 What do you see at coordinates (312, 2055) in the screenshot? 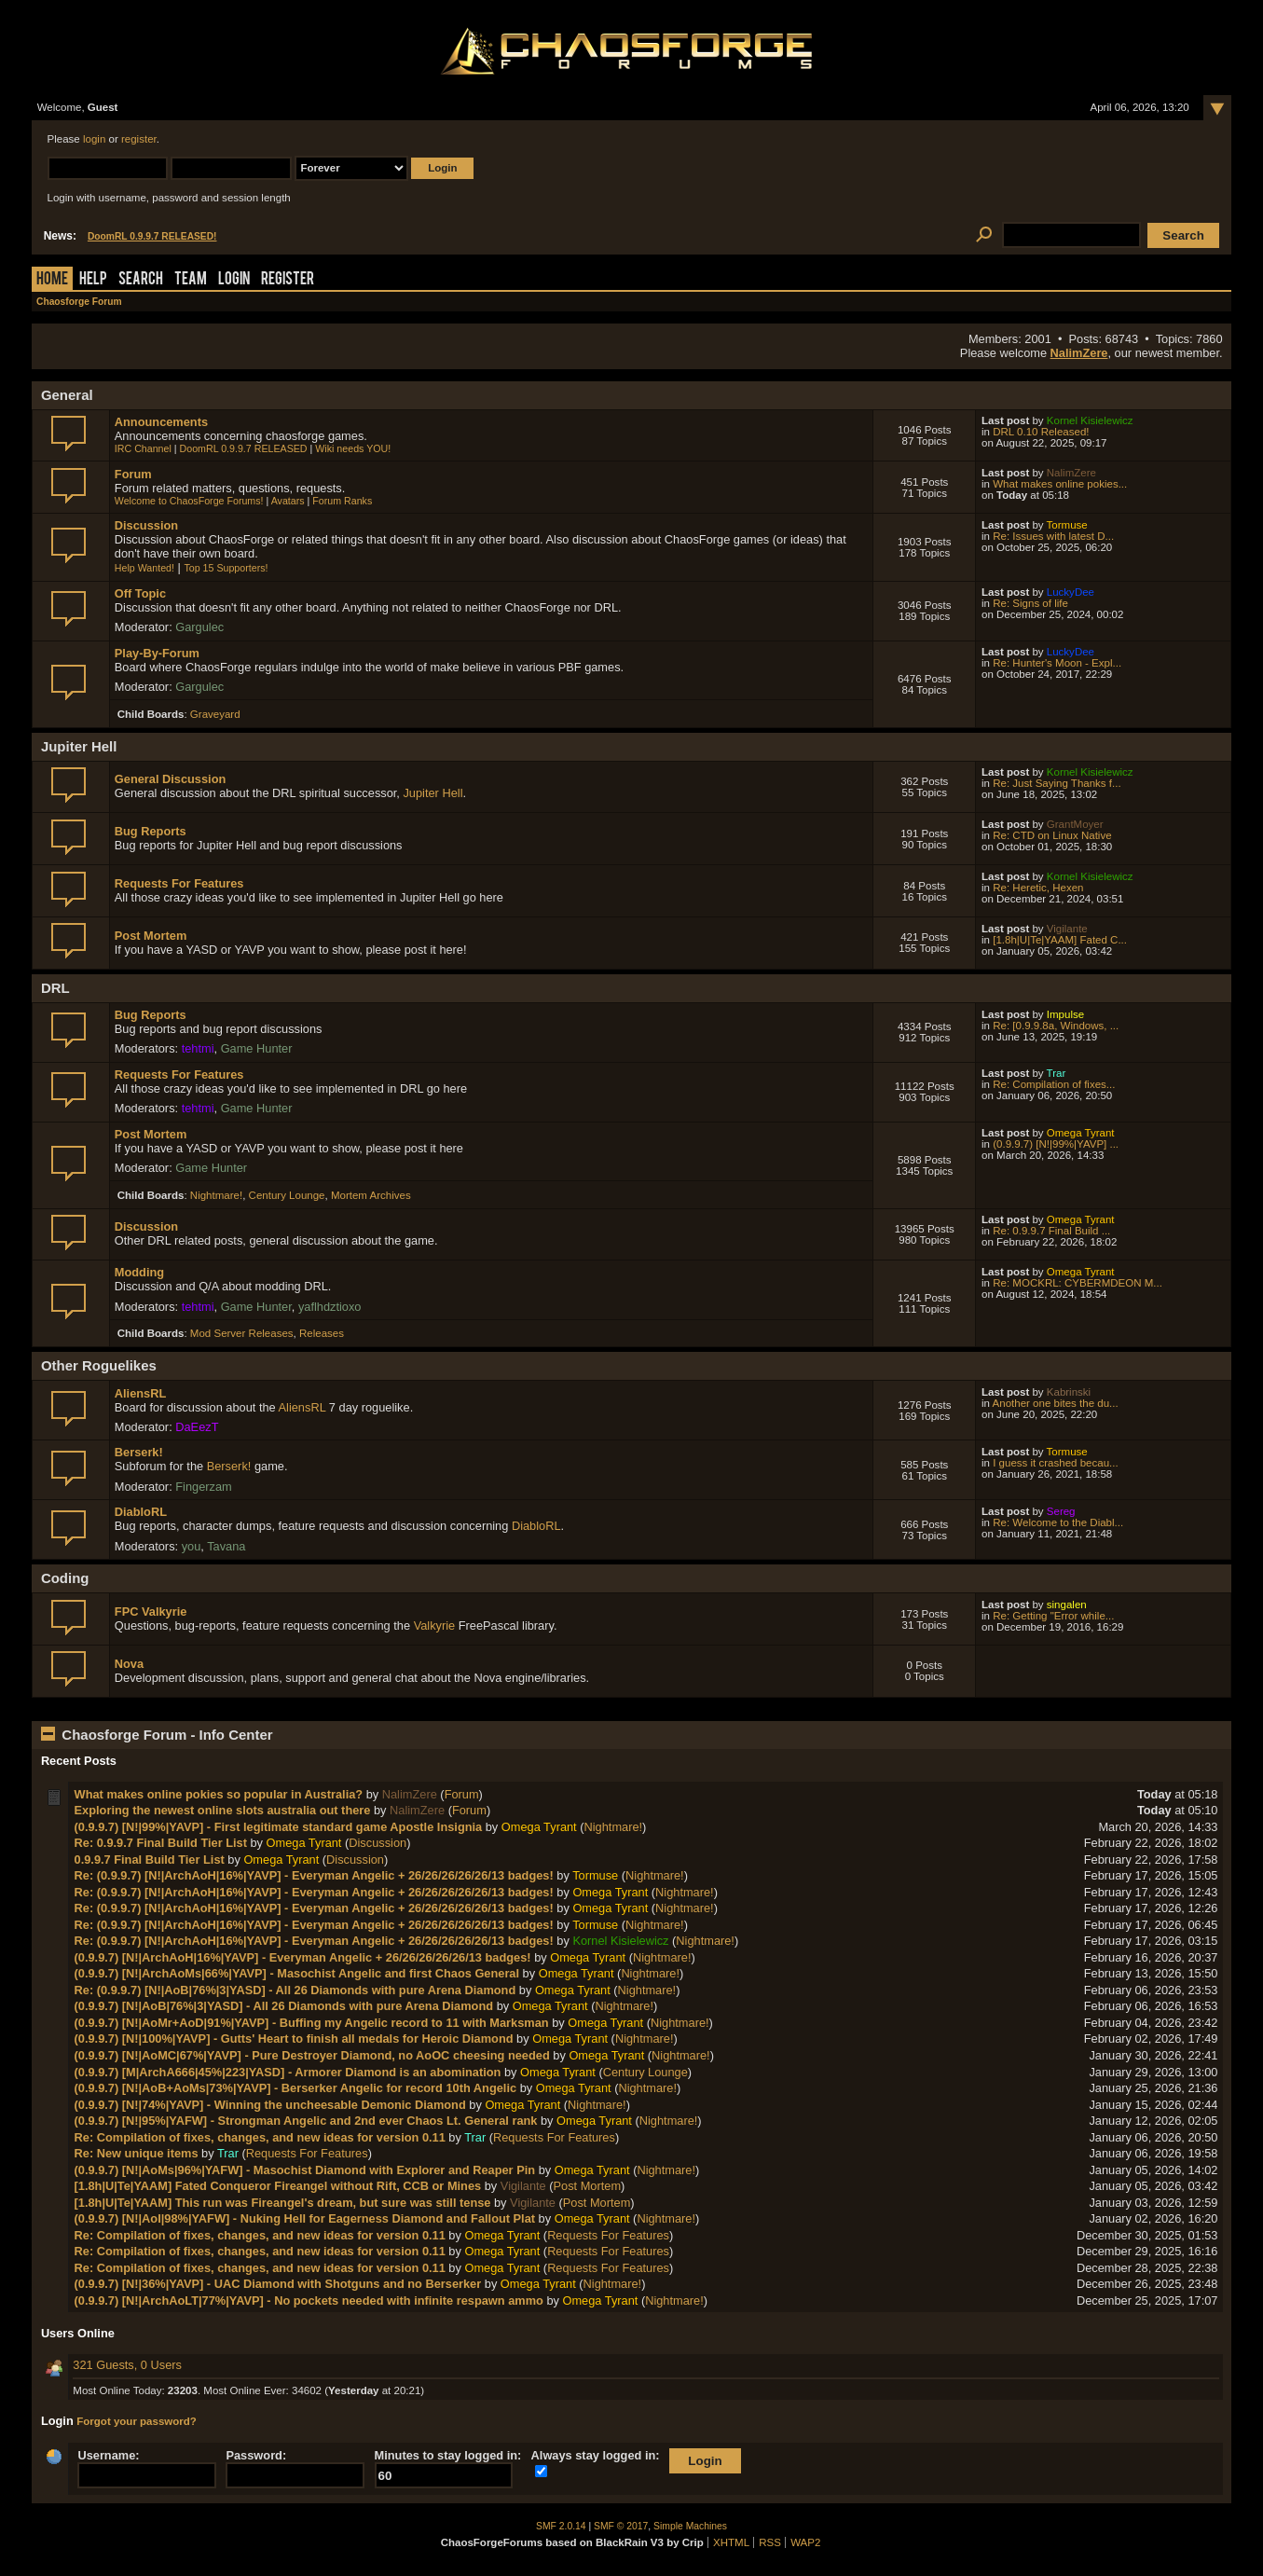
I see `(0.9.9.7) [N!|AoMC|67%|YAVP] - Pure Destroyer Diamond, no AoOC cheesing needed` at bounding box center [312, 2055].